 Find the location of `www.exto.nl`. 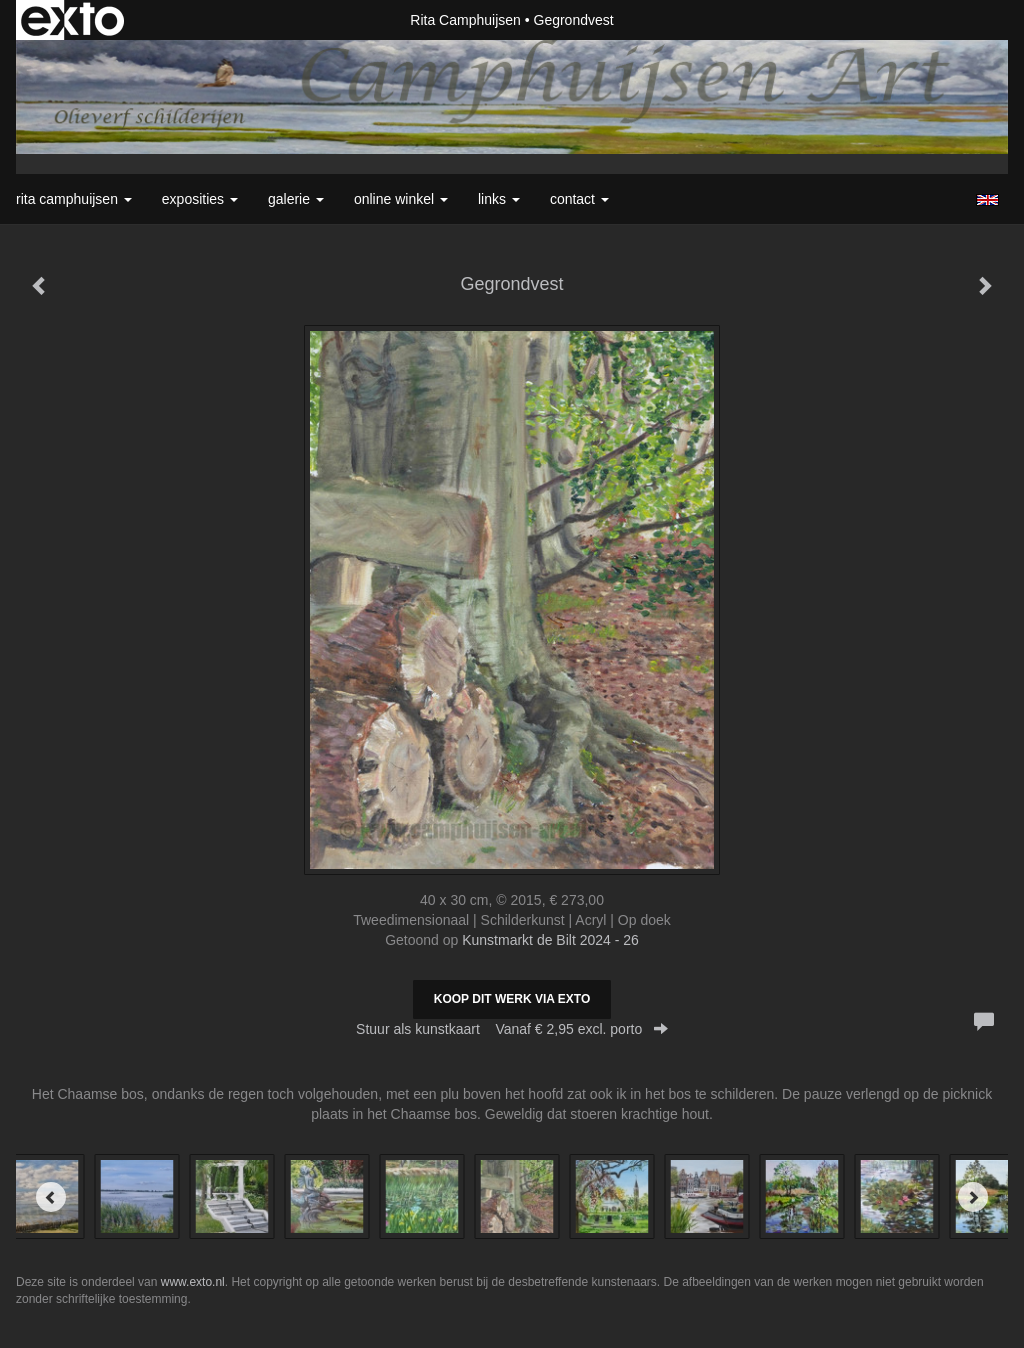

www.exto.nl is located at coordinates (193, 1282).